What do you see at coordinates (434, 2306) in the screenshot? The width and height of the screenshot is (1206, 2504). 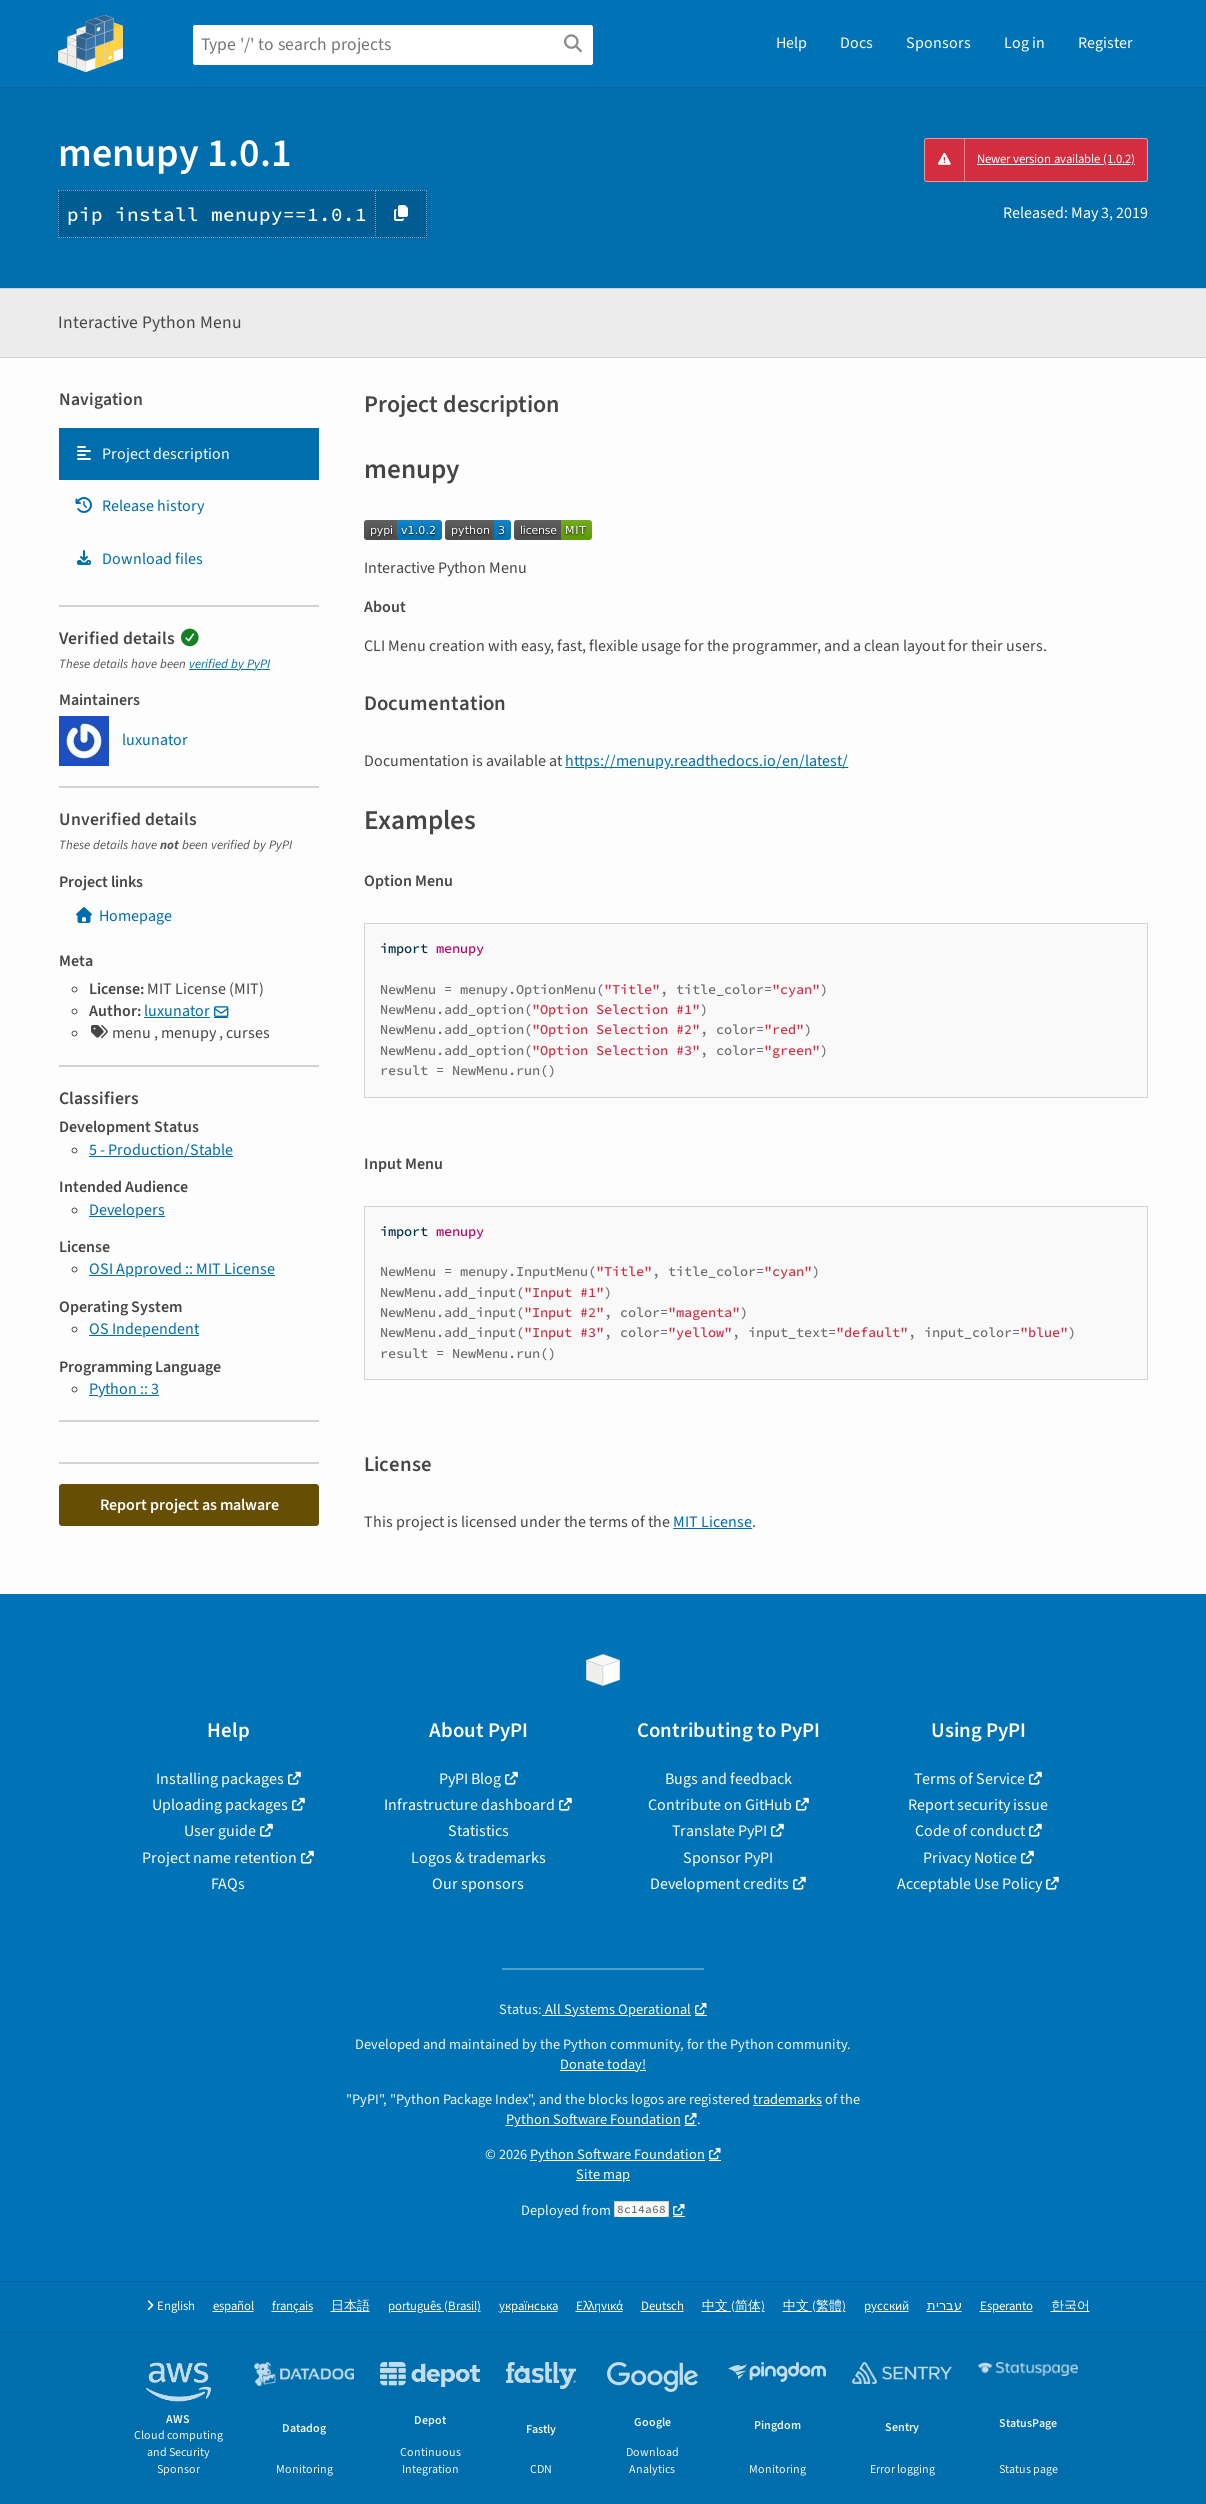 I see `português (Brasil)` at bounding box center [434, 2306].